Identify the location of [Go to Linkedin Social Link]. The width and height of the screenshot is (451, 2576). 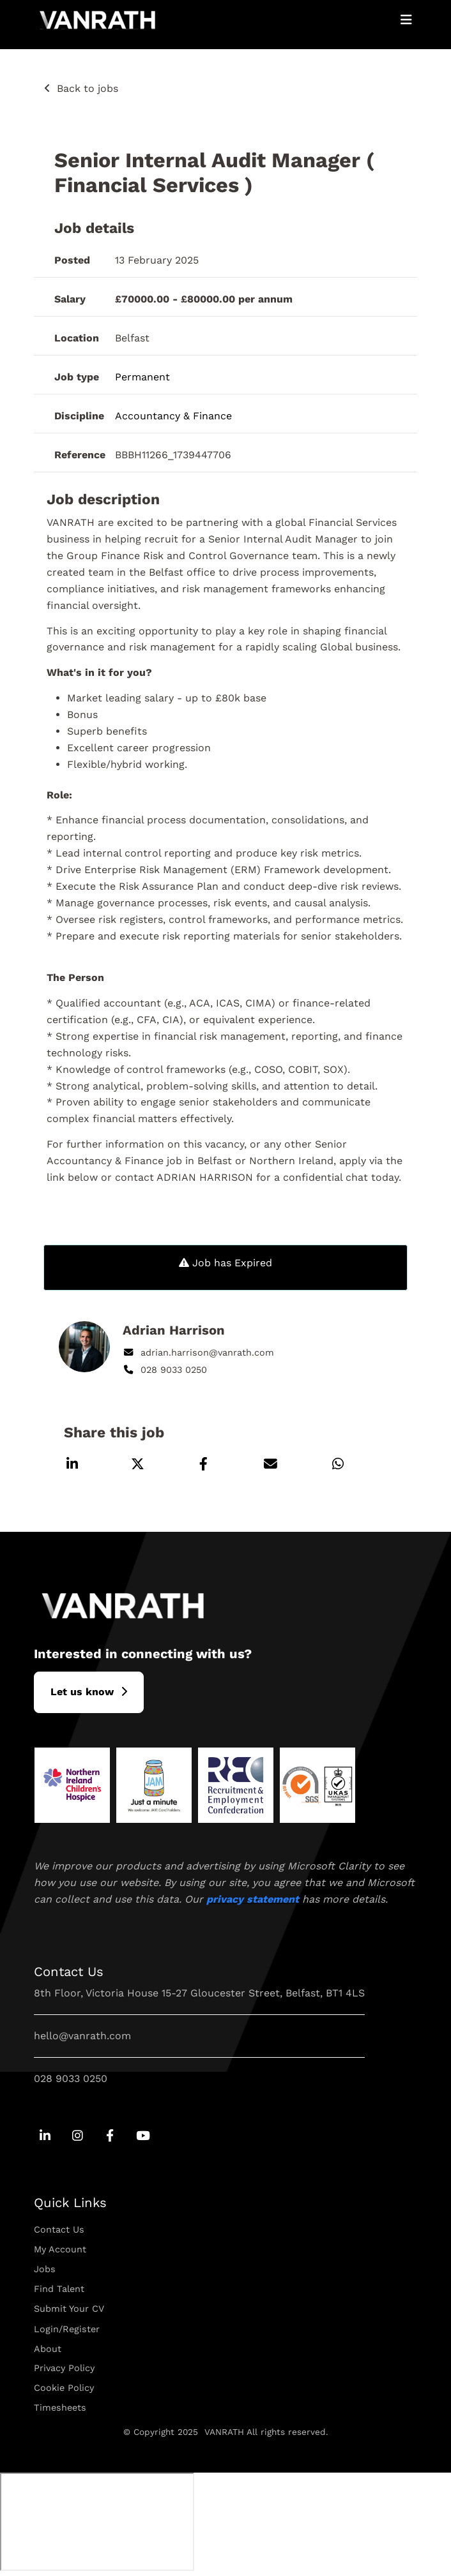
(45, 2136).